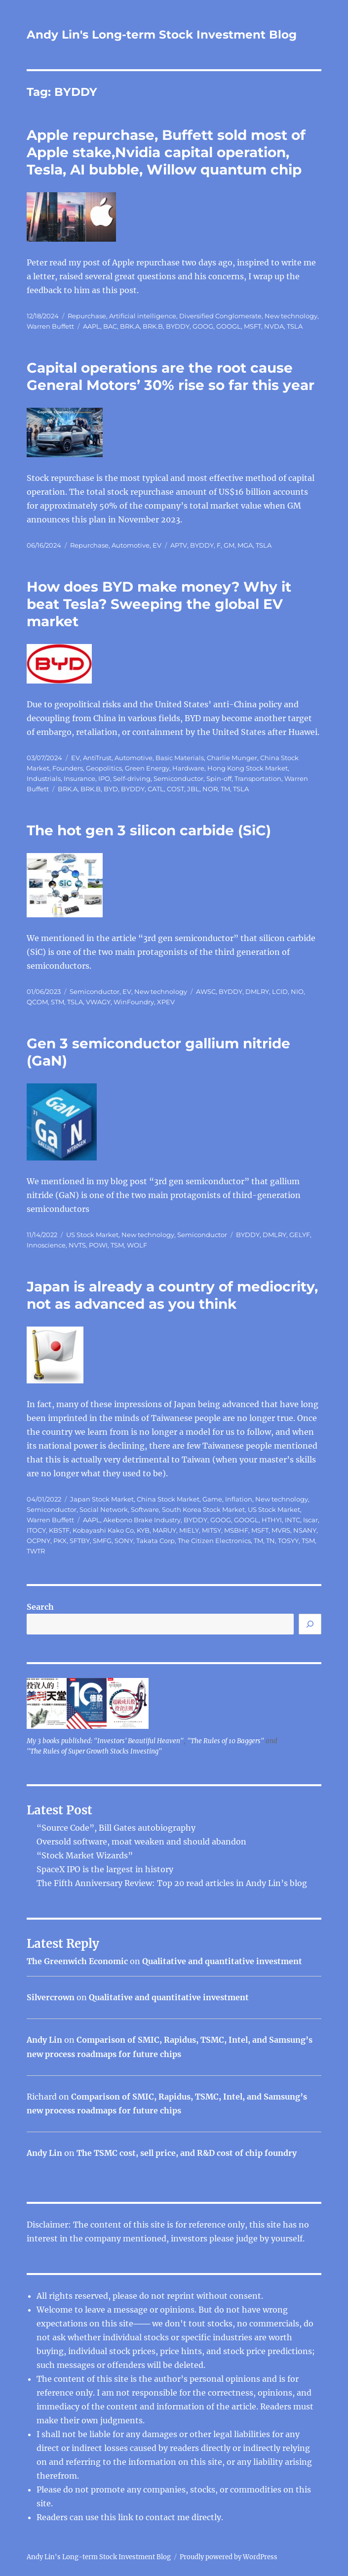 This screenshot has width=348, height=2576. I want to click on SFTBY, so click(80, 1541).